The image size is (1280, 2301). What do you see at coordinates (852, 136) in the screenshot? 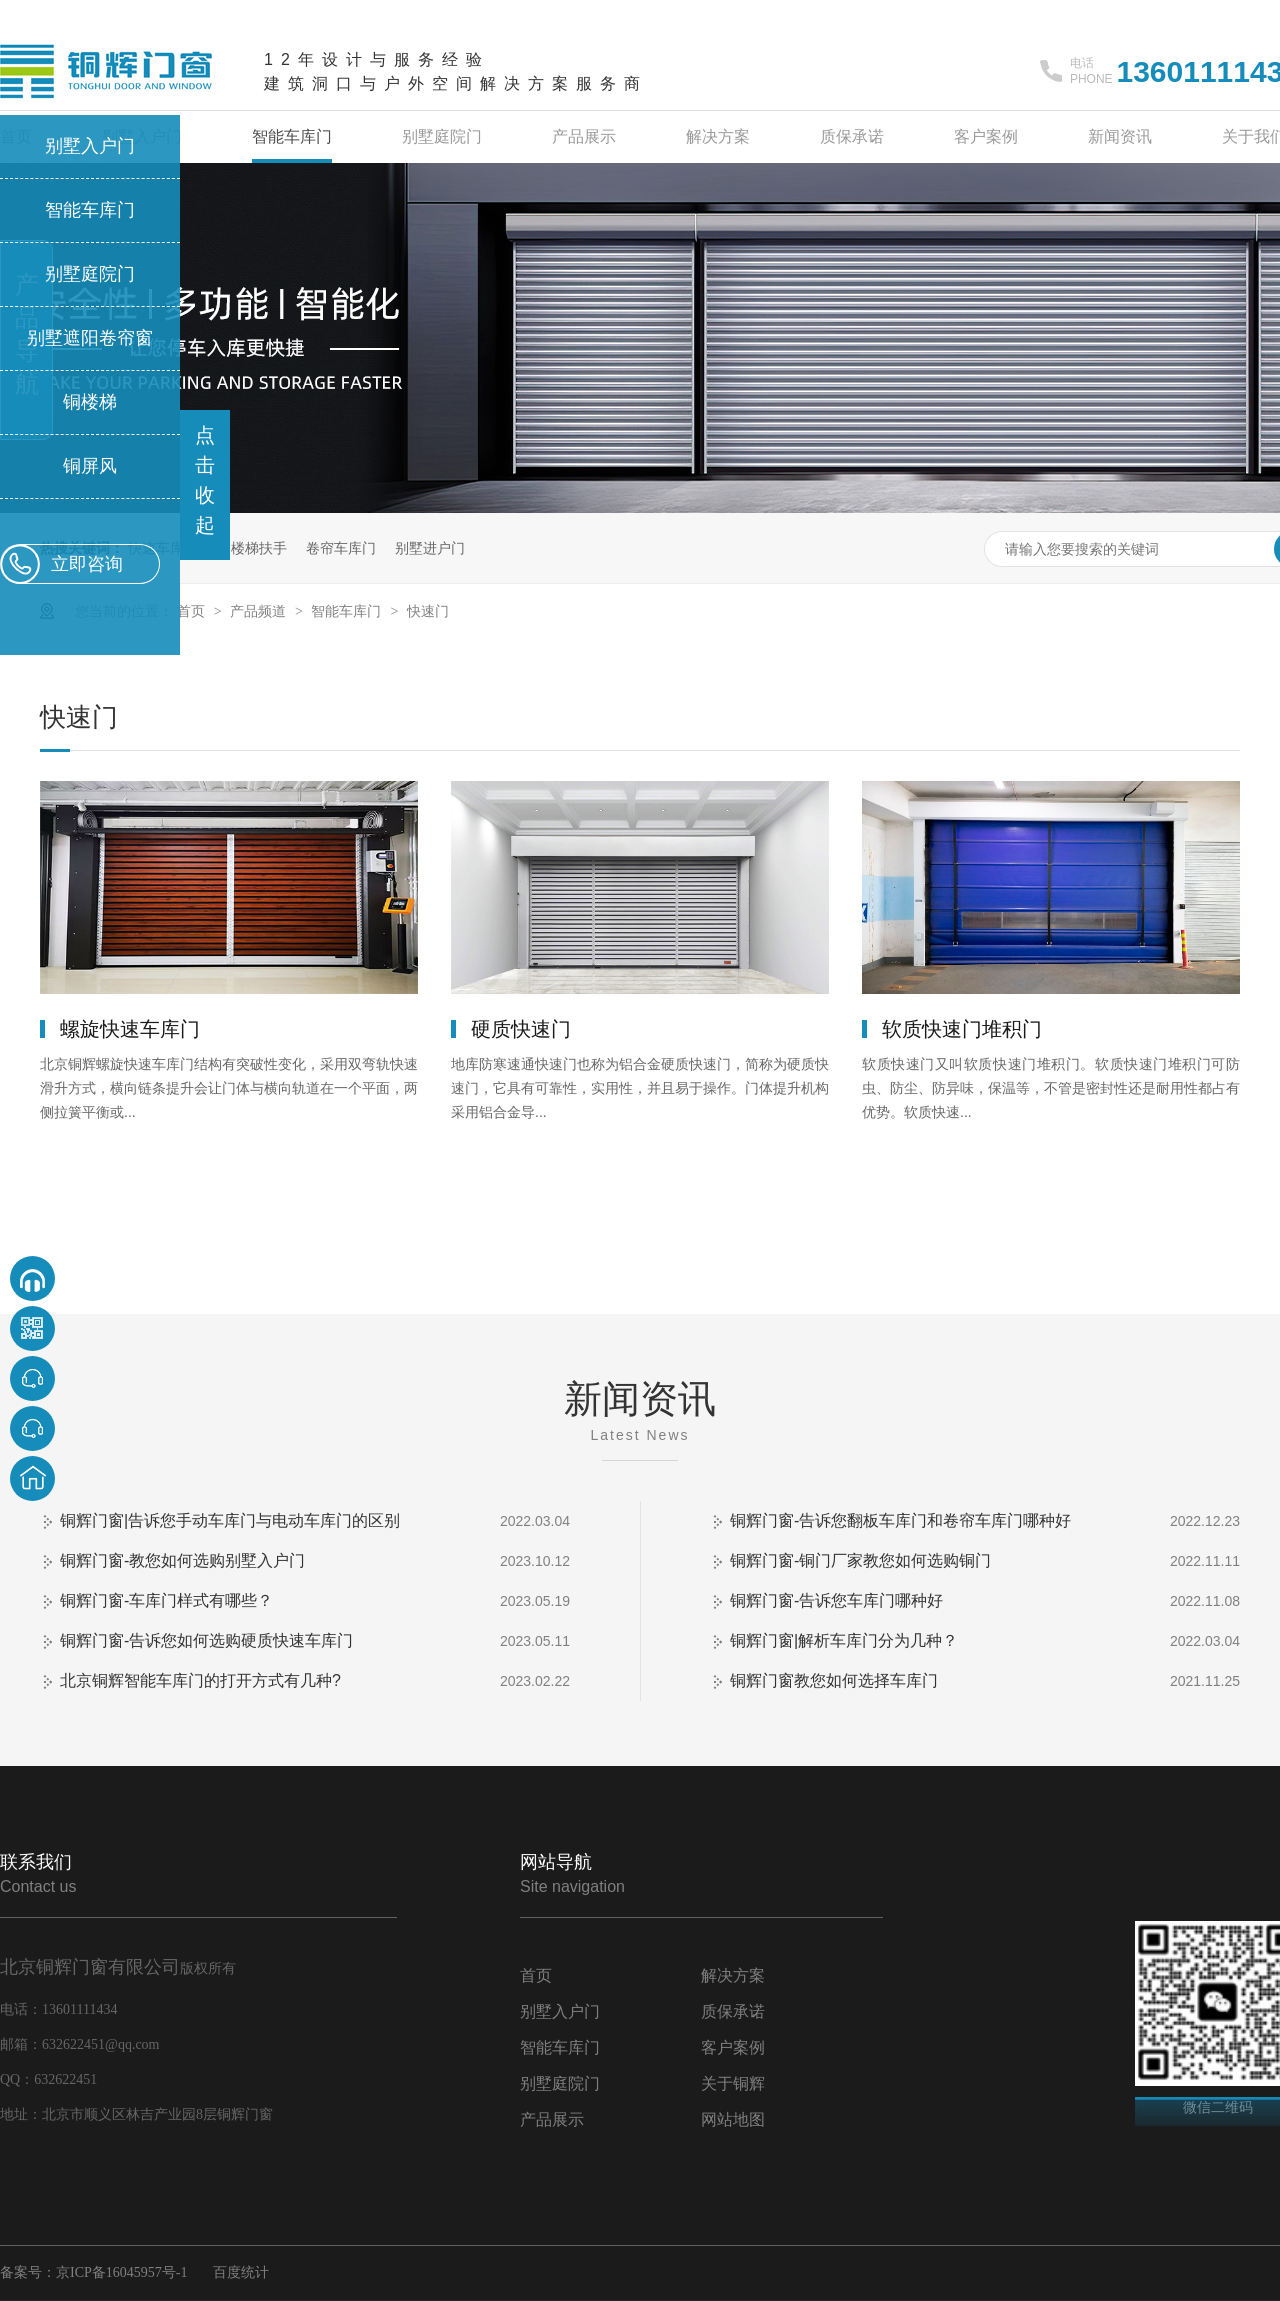
I see `质保承诺` at bounding box center [852, 136].